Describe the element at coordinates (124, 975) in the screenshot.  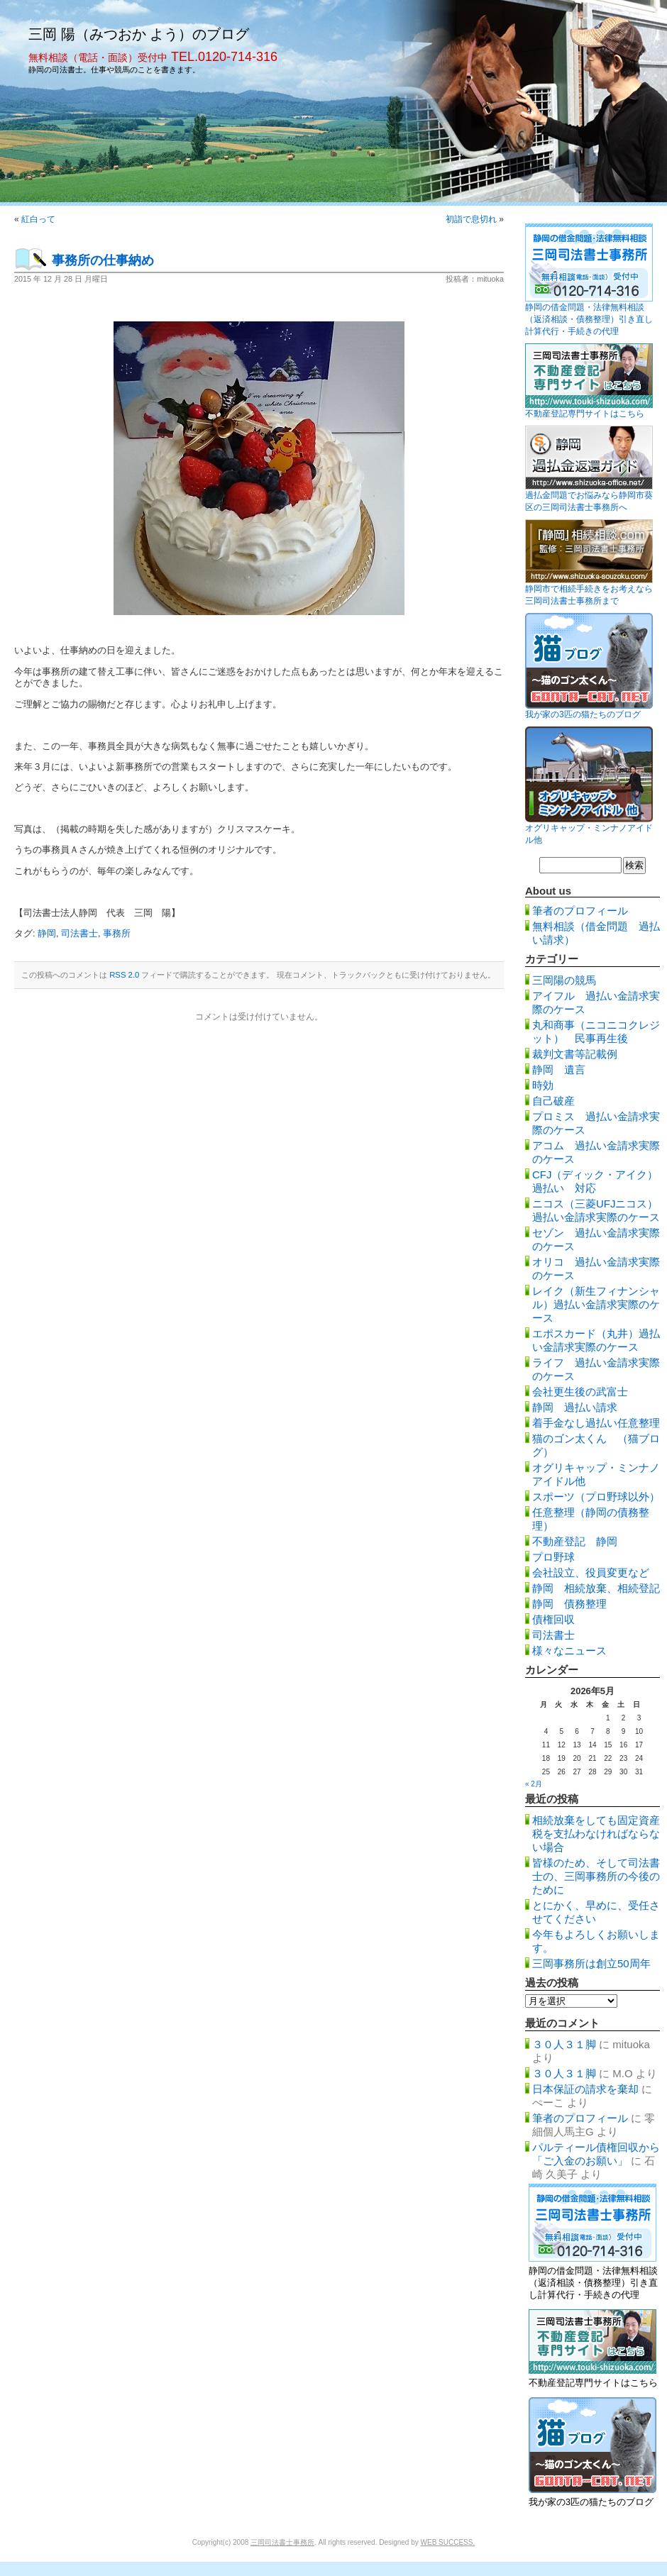
I see `RSS 2.0` at that location.